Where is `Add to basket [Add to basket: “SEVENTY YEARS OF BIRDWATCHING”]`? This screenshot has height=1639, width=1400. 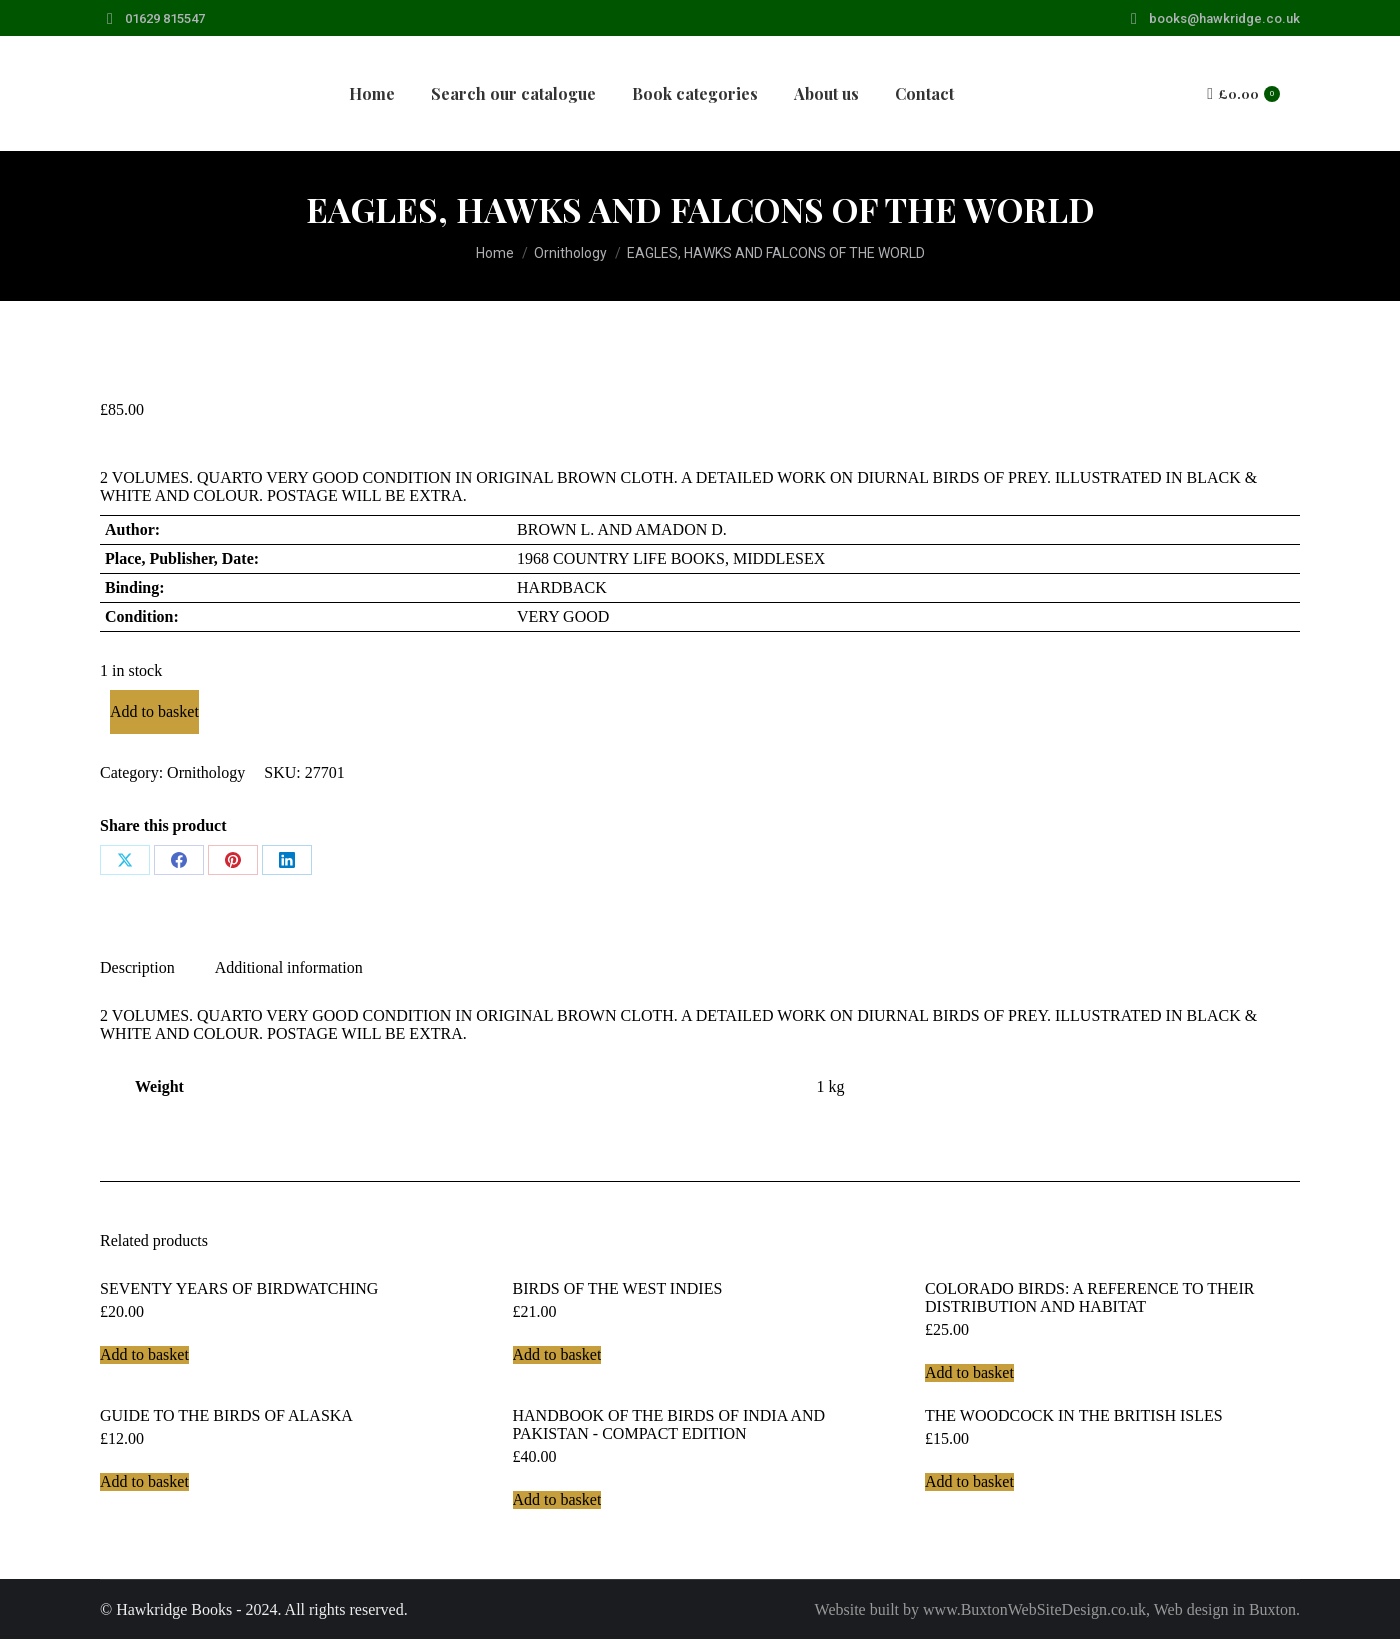
Add to basket [Add to basket: “SEVENTY YEARS OF BIRDWATCHING”] is located at coordinates (144, 1354).